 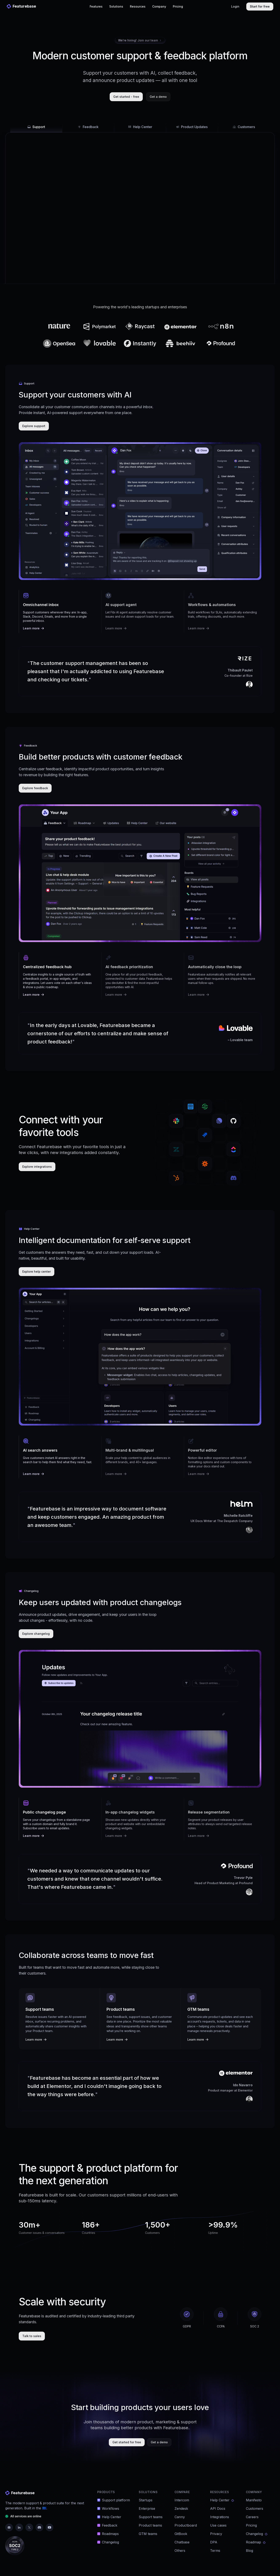 What do you see at coordinates (19, 2535) in the screenshot?
I see `[Featurebase LinkedIn Link]` at bounding box center [19, 2535].